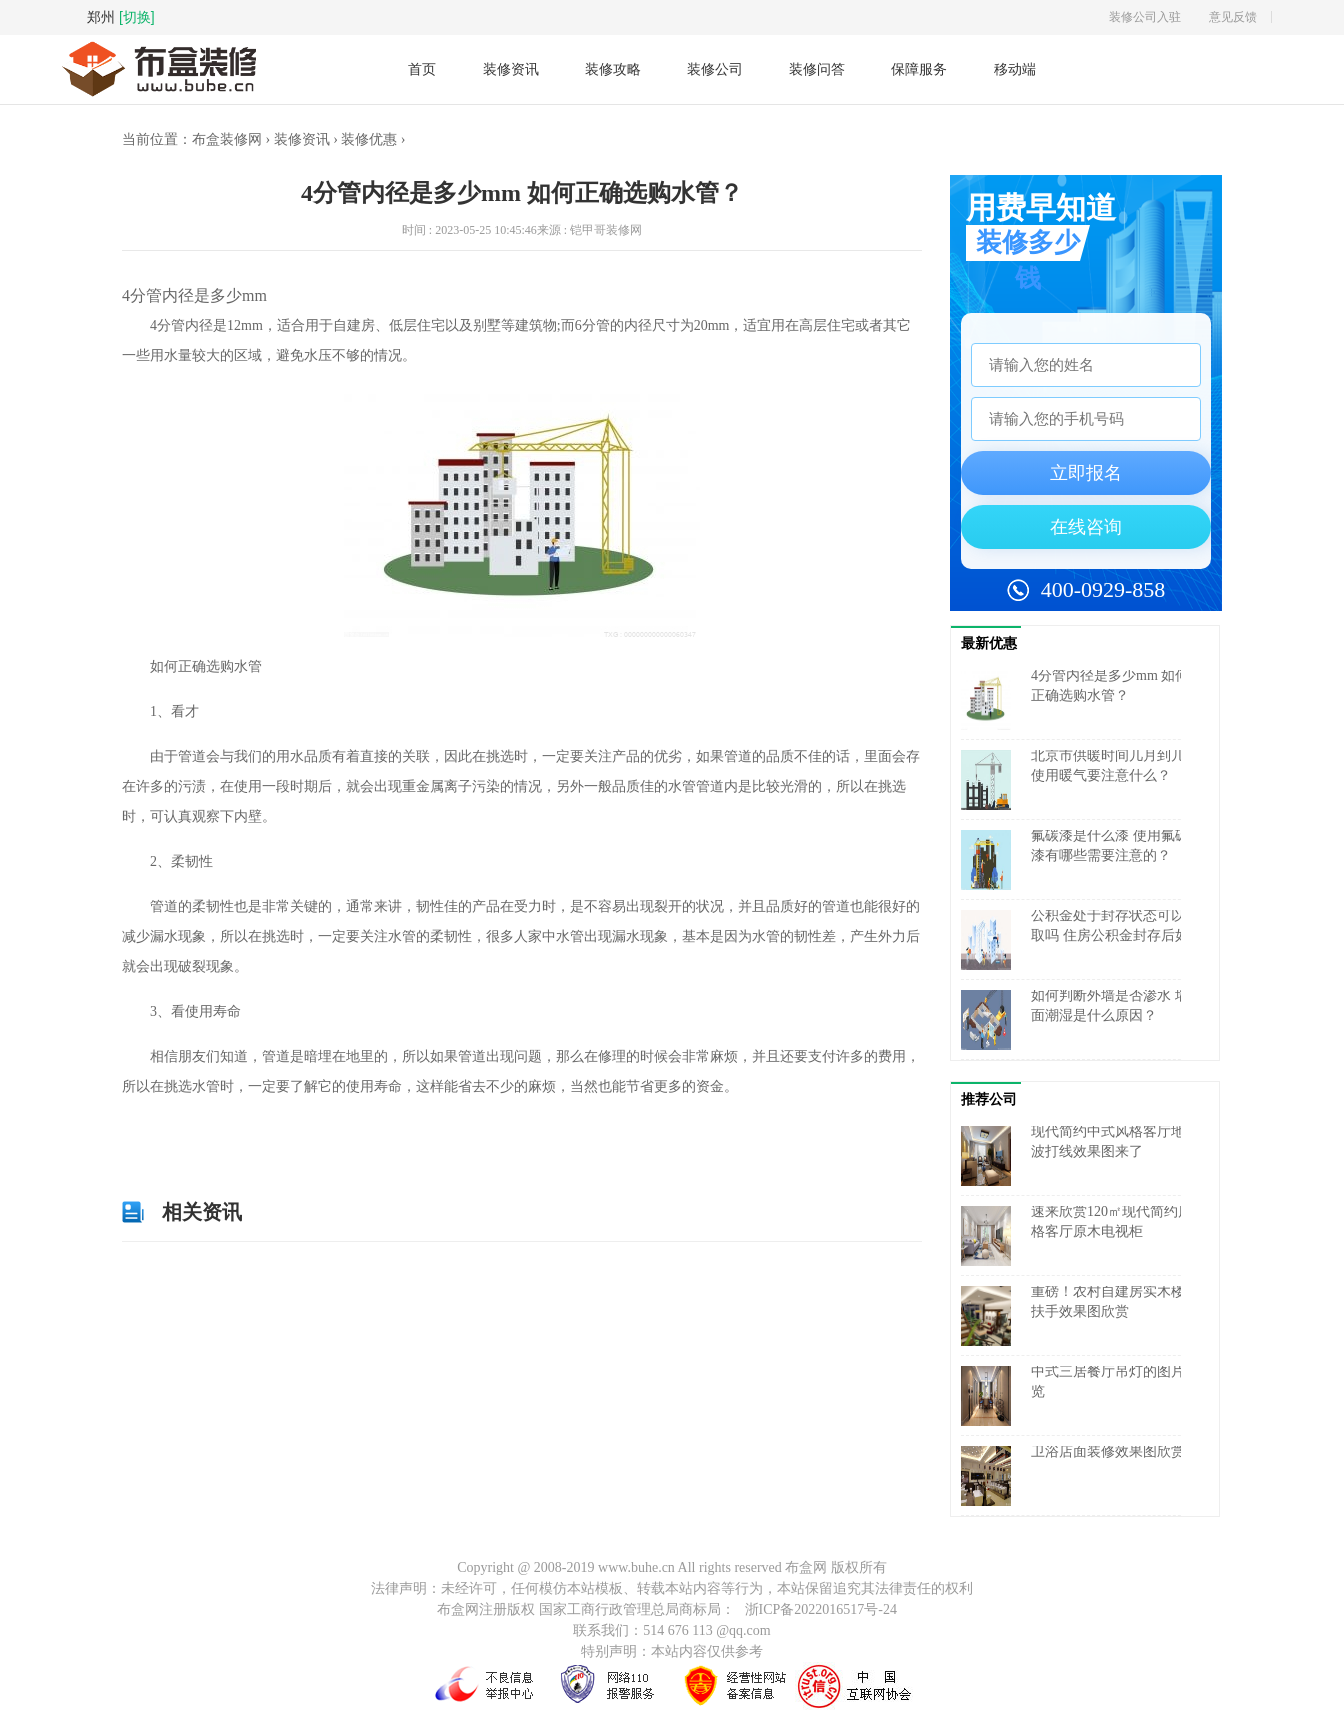  I want to click on 低层住宅, so click(278, 1132).